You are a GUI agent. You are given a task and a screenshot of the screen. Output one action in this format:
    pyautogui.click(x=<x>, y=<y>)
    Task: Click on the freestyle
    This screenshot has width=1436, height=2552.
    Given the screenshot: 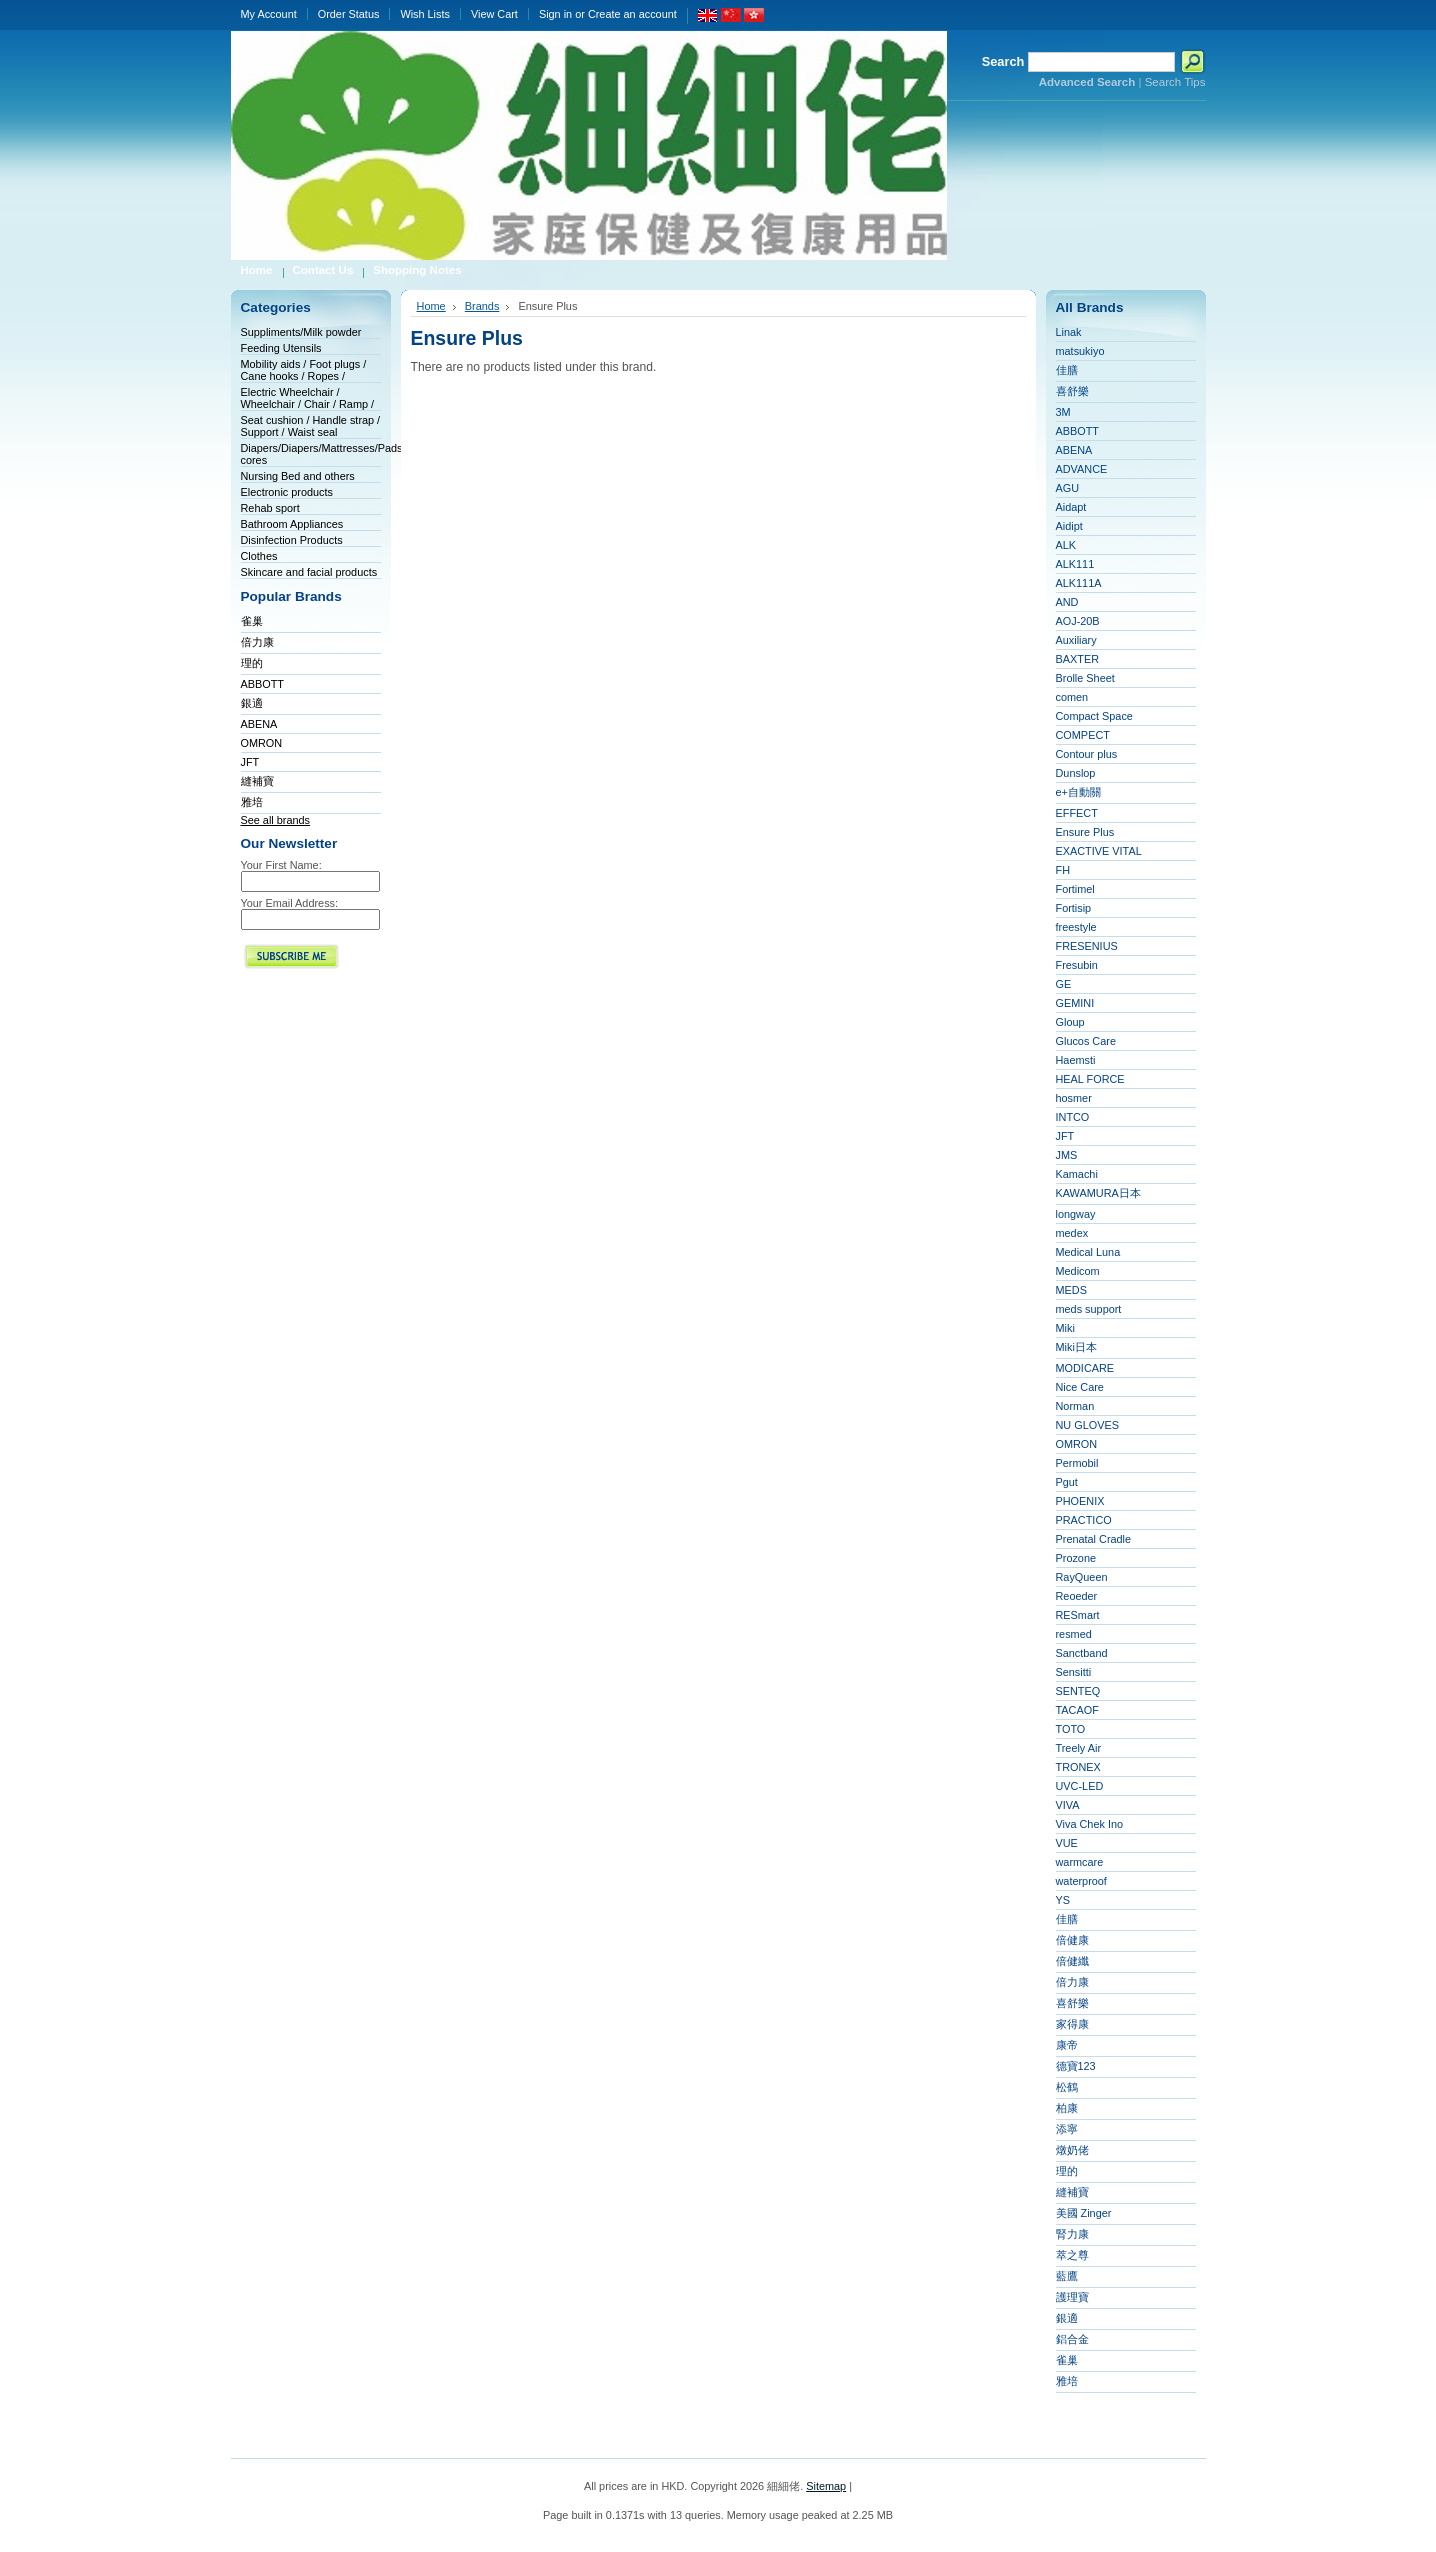 What is the action you would take?
    pyautogui.click(x=1076, y=927)
    